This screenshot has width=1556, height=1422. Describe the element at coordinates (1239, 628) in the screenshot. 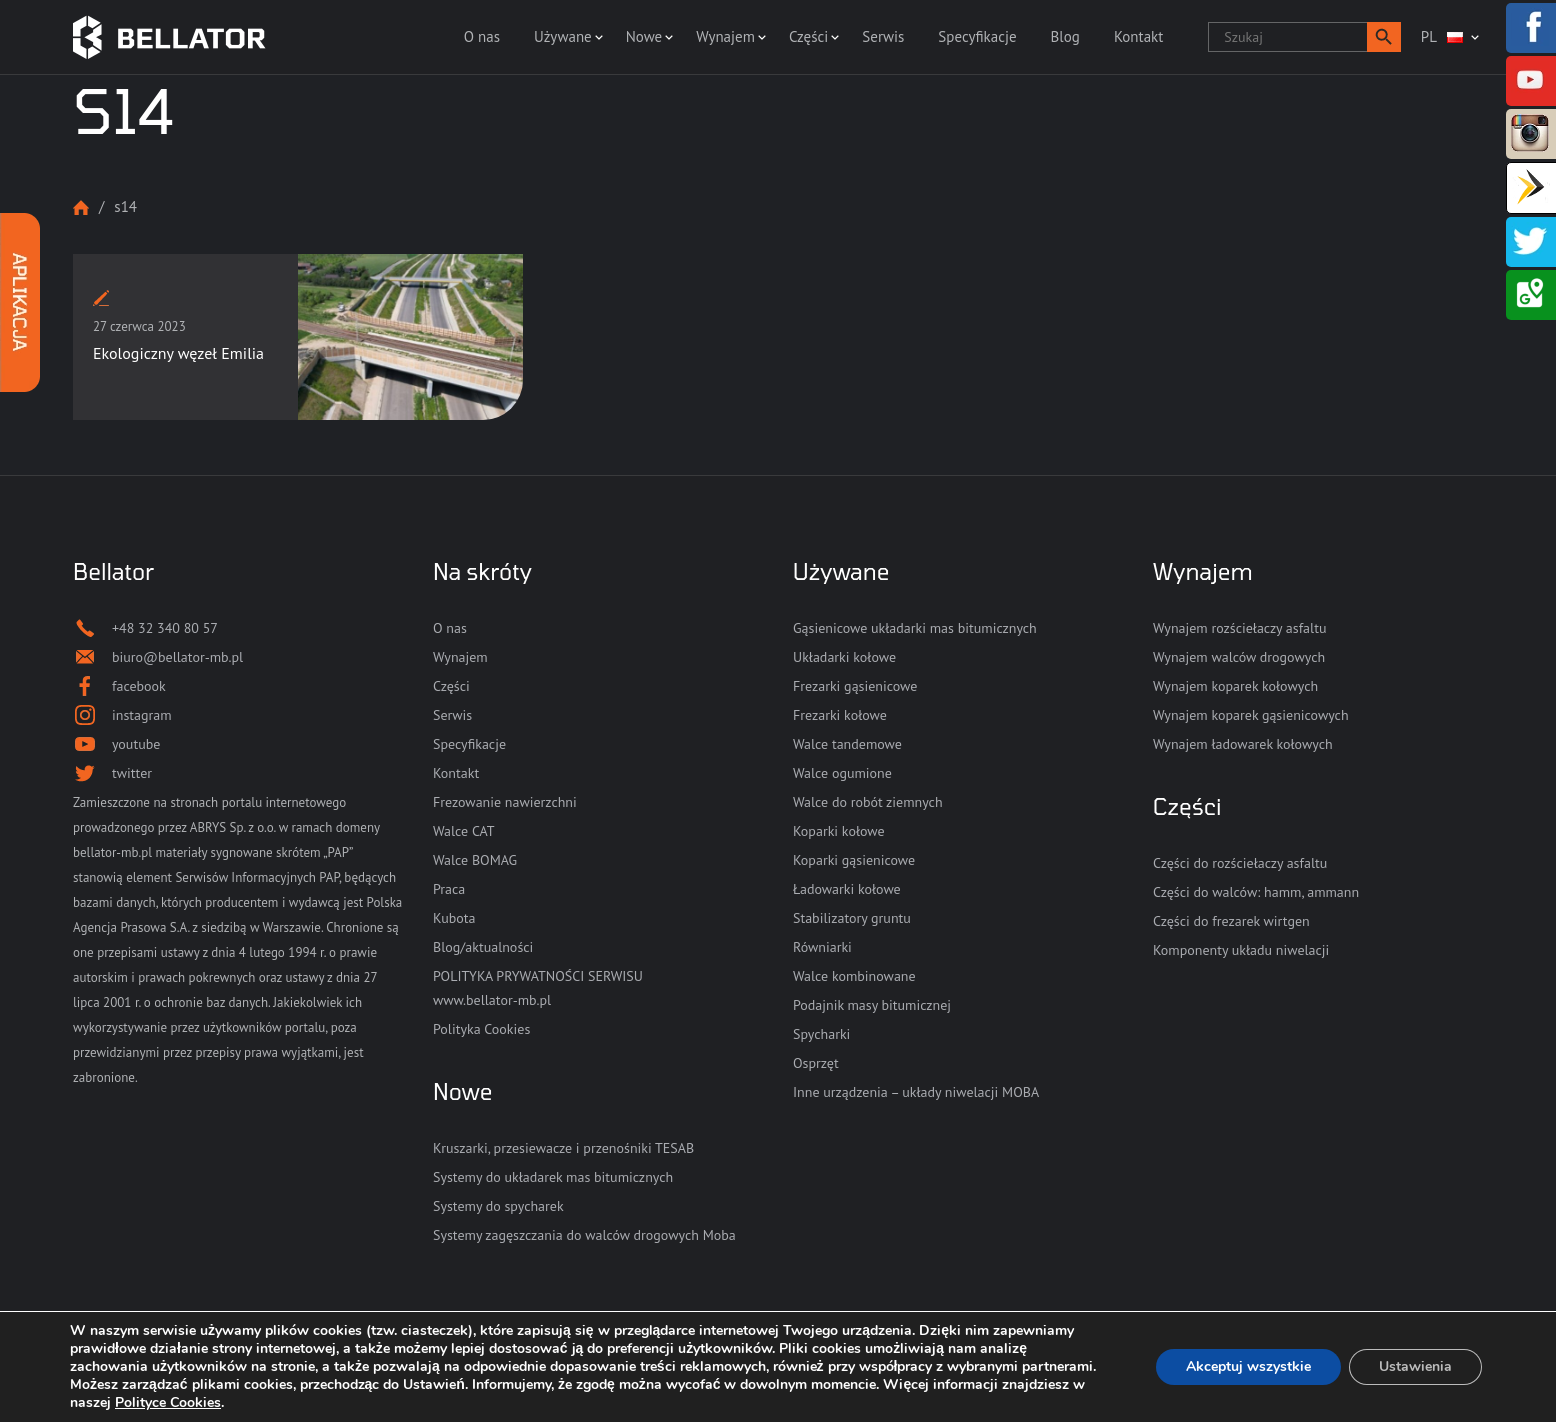

I see `Wynajem rozściełaczy asfaltu` at that location.